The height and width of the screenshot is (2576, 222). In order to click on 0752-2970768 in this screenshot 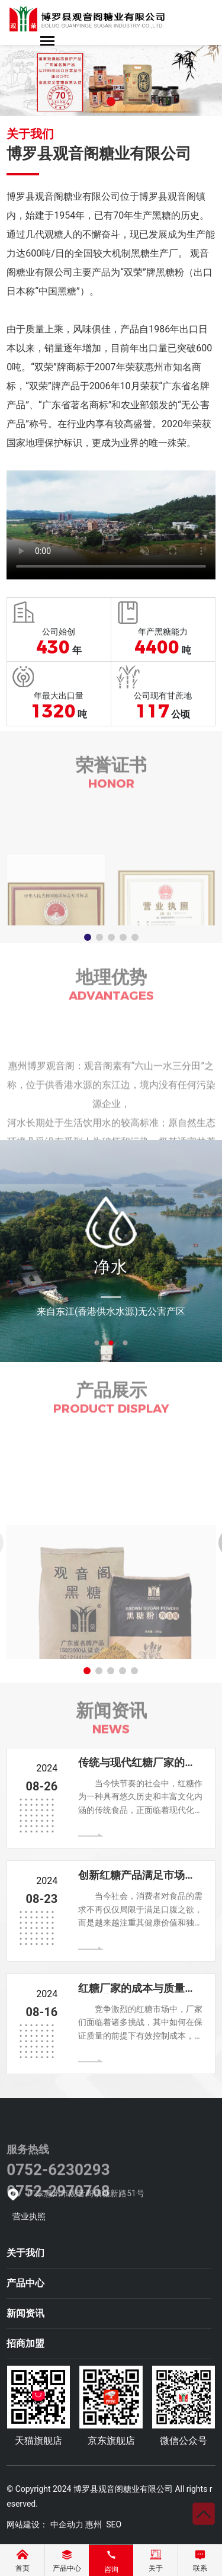, I will do `click(58, 2223)`.